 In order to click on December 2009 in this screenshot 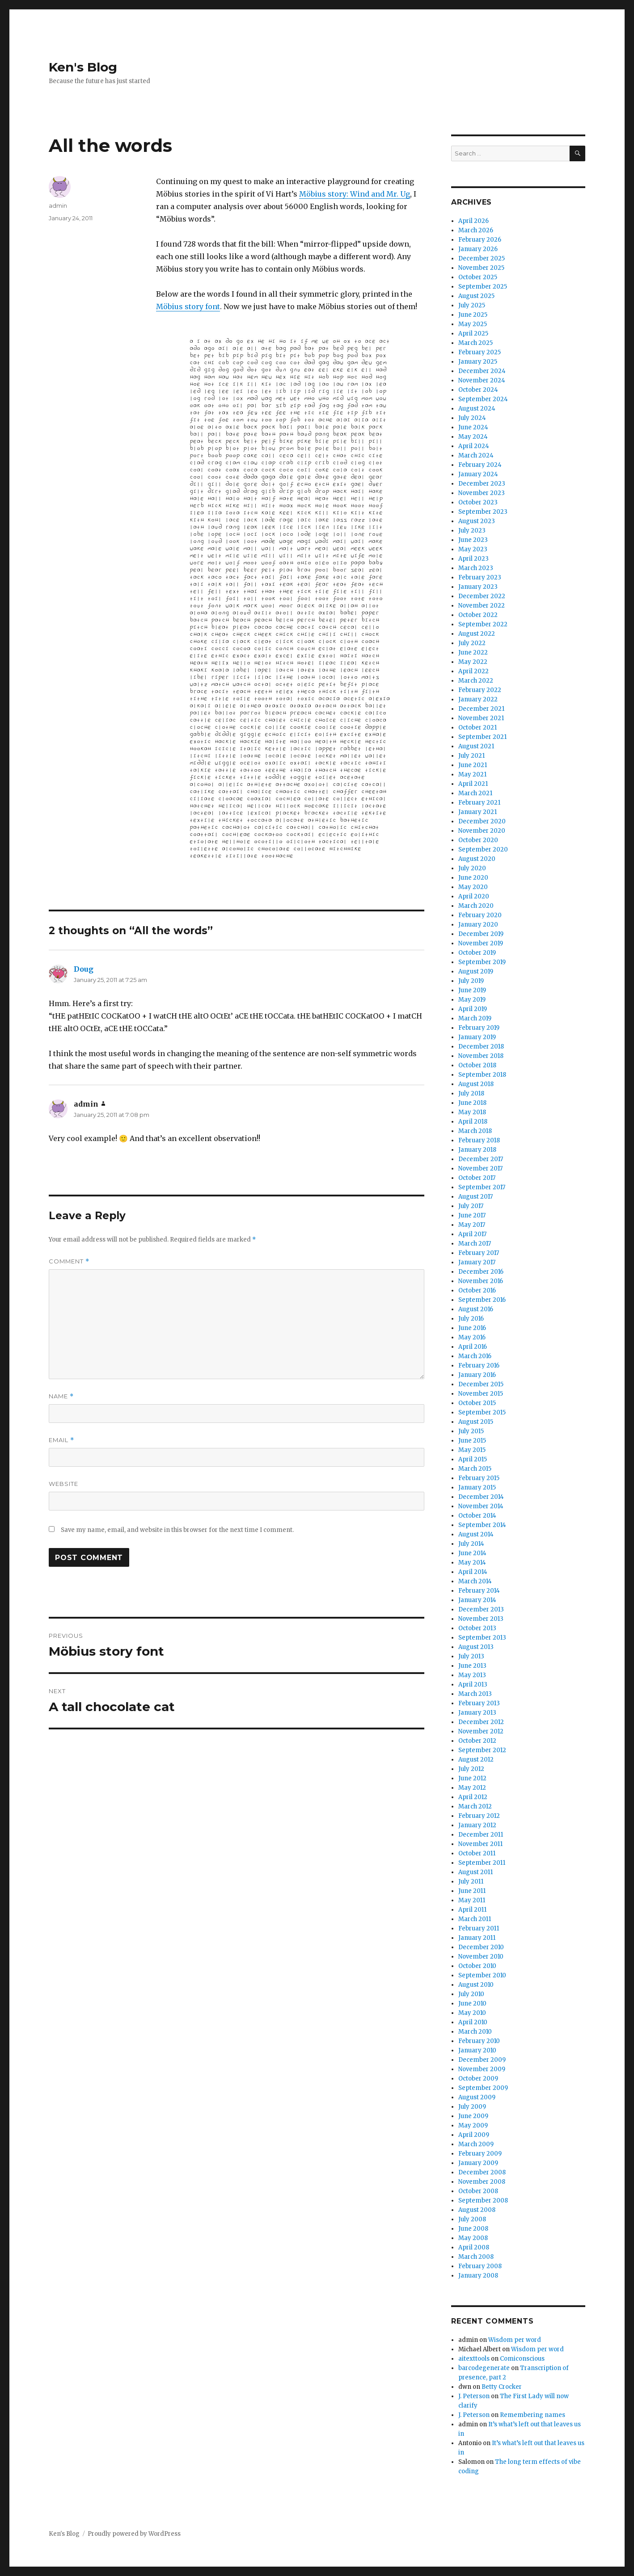, I will do `click(482, 2060)`.